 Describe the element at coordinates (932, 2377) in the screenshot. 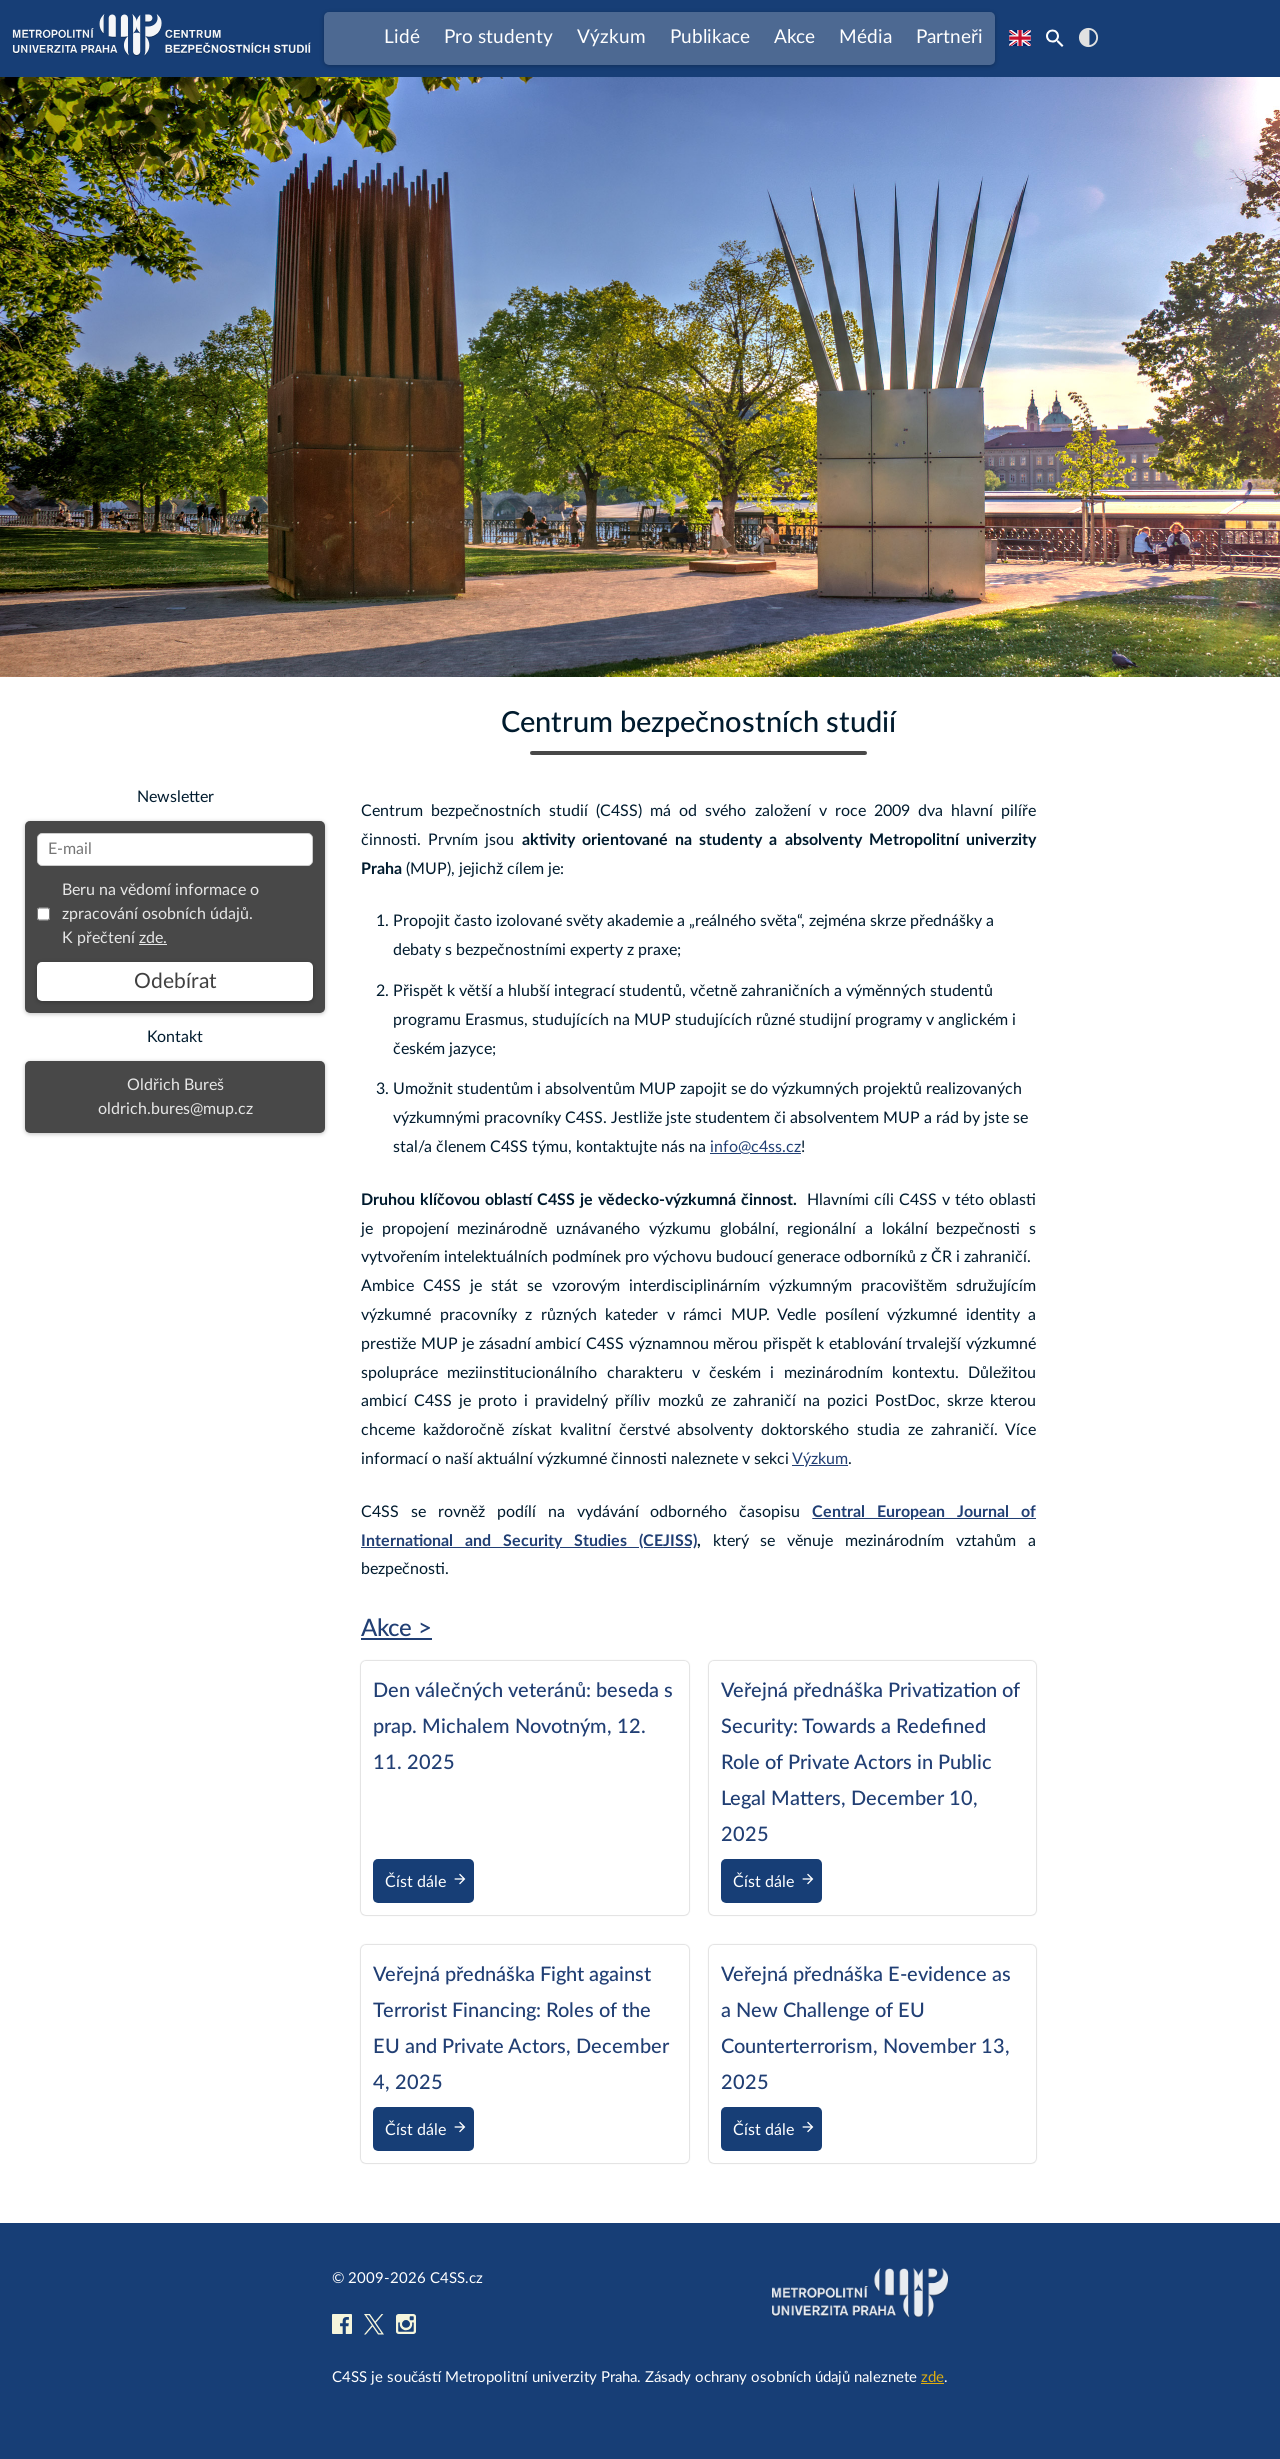

I see `zde` at that location.